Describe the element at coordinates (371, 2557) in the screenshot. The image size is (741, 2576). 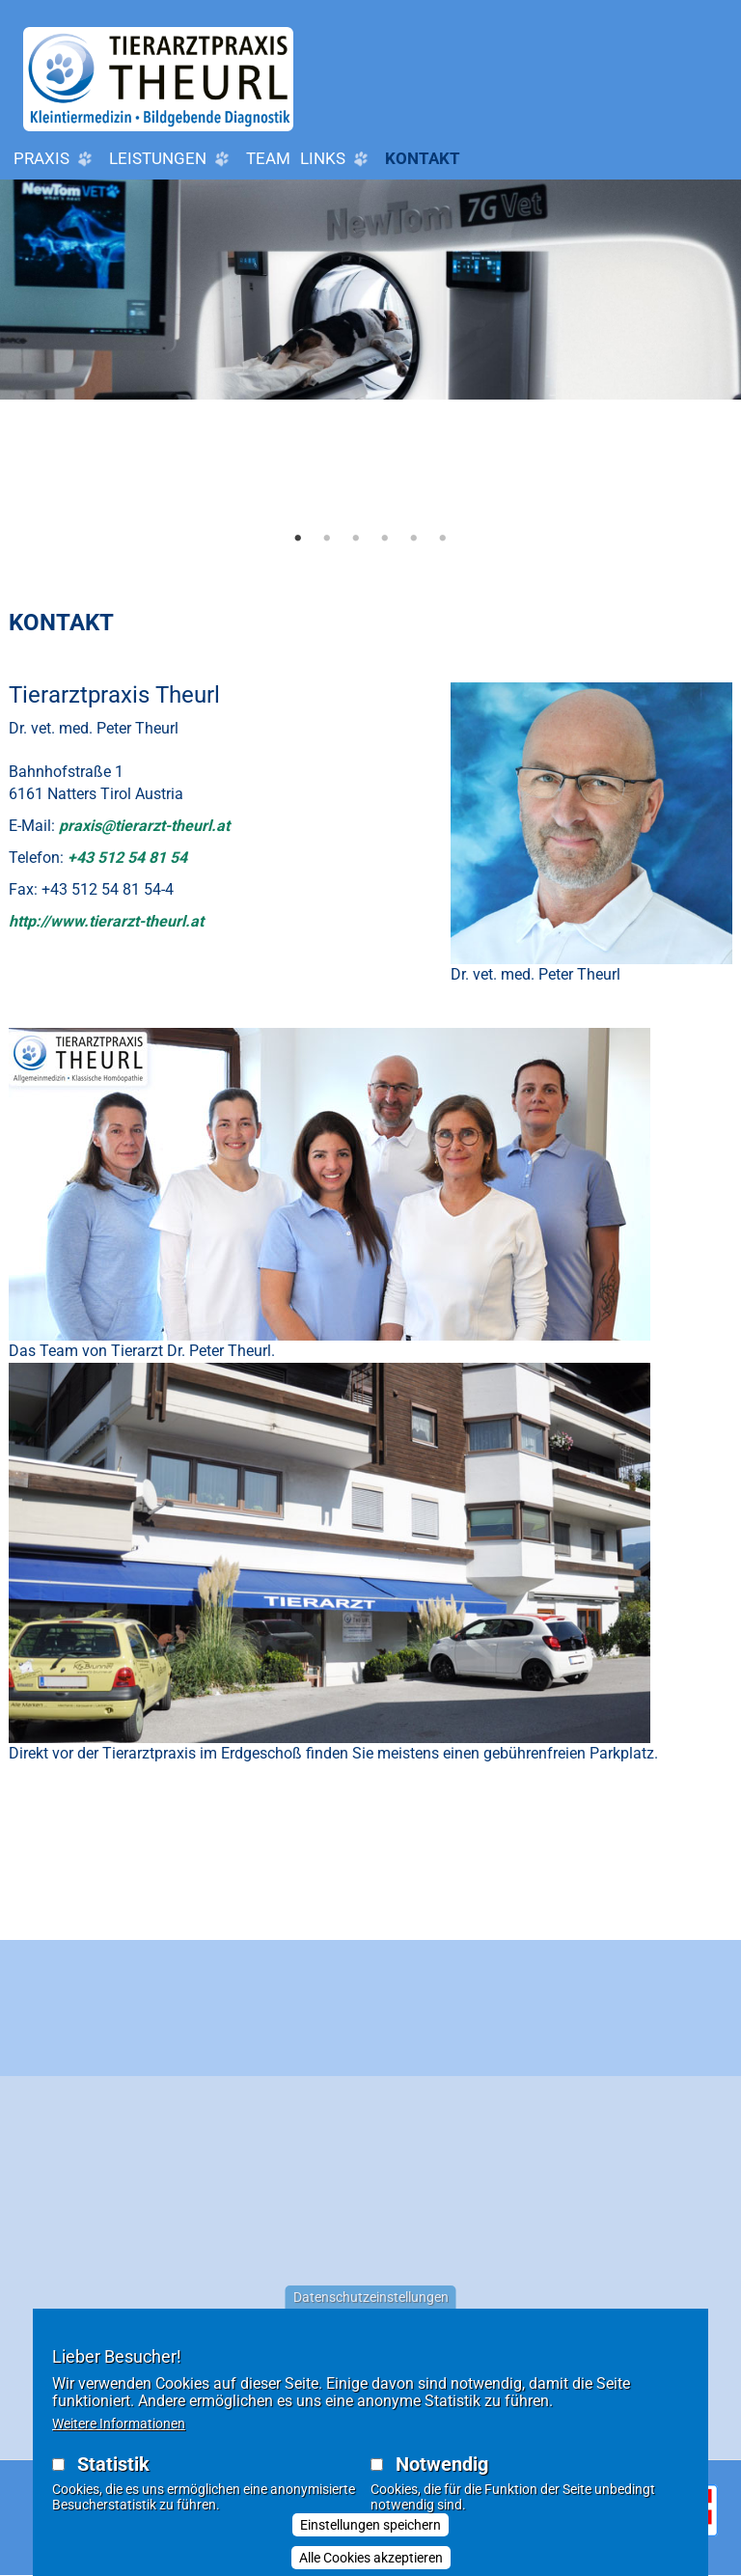
I see `Alle Cookies akzeptieren` at that location.